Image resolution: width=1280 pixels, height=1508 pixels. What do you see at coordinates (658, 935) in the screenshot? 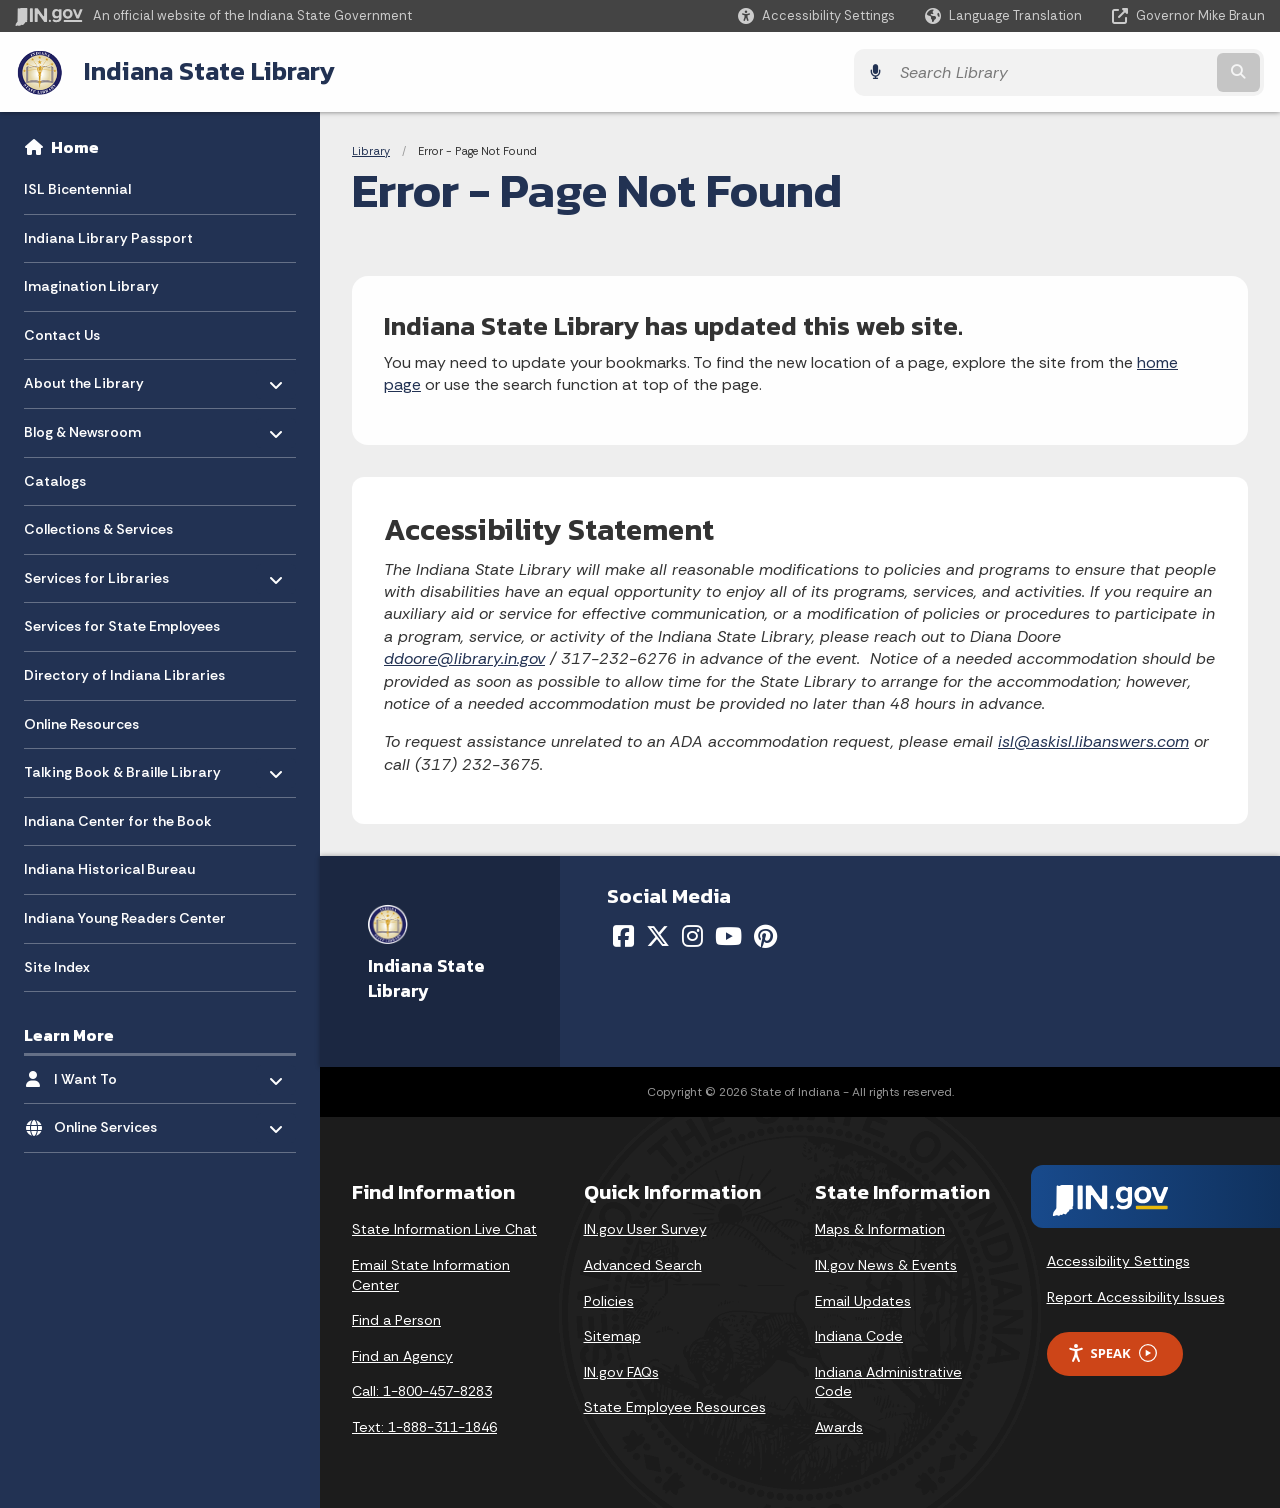
I see `[Twitter/X]` at bounding box center [658, 935].